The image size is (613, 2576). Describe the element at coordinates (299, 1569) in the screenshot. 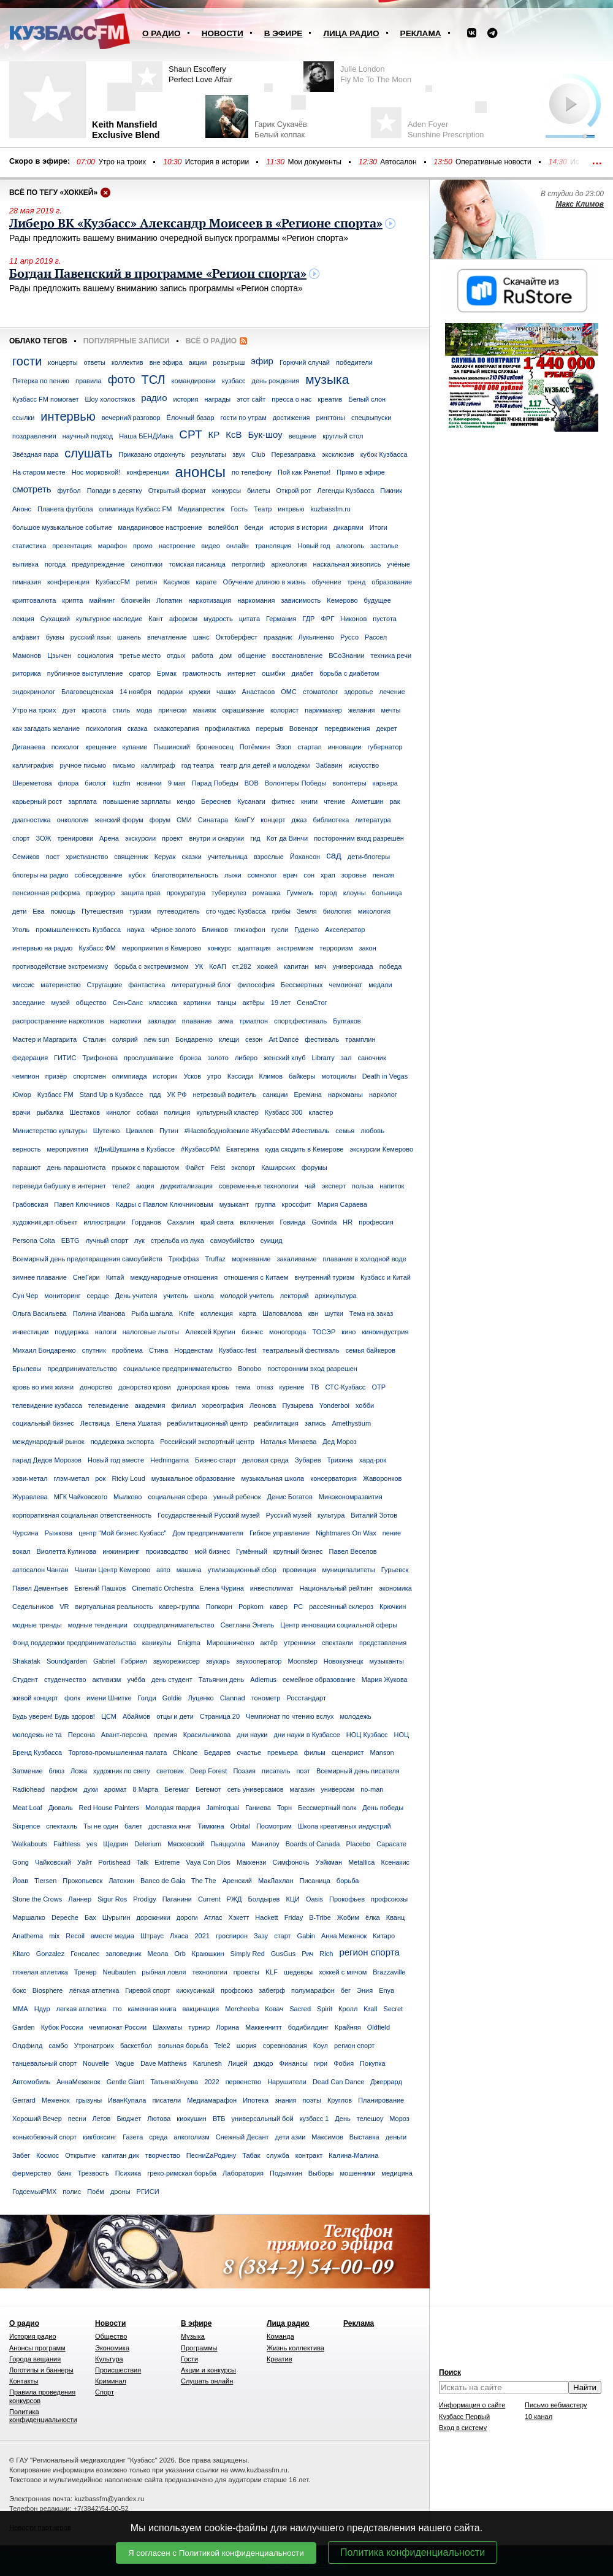

I see `провинция` at that location.